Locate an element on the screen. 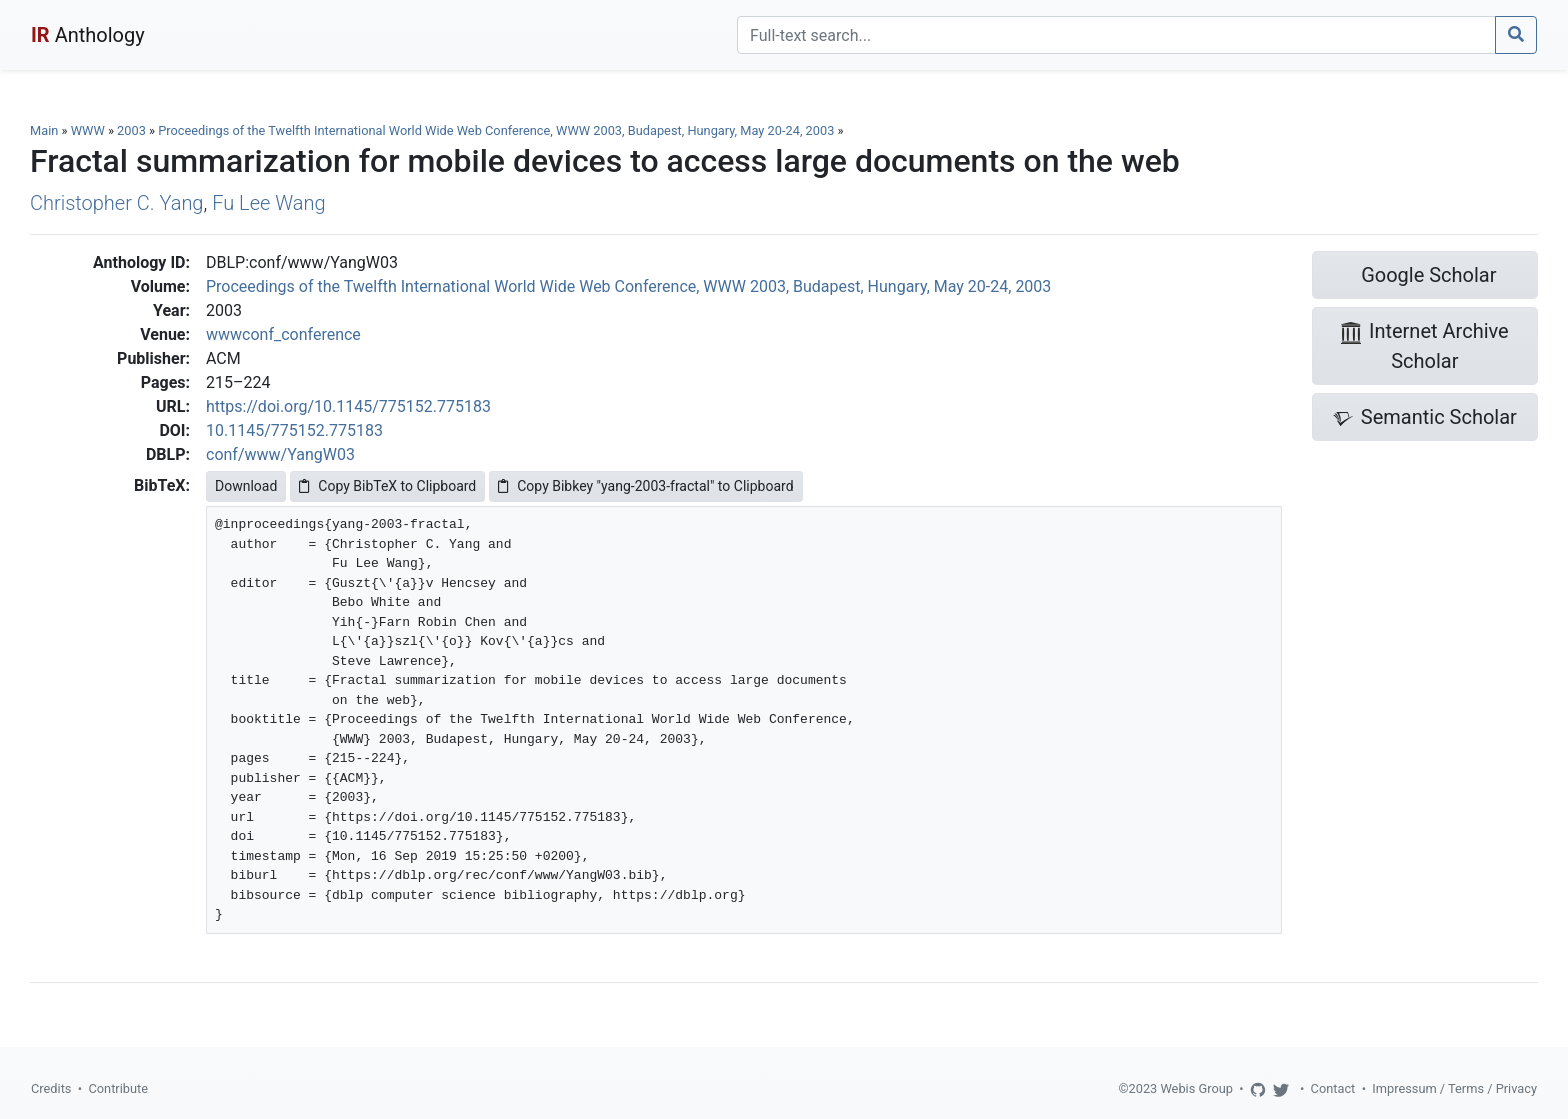 The width and height of the screenshot is (1568, 1119). Webis Group is located at coordinates (1196, 1088).